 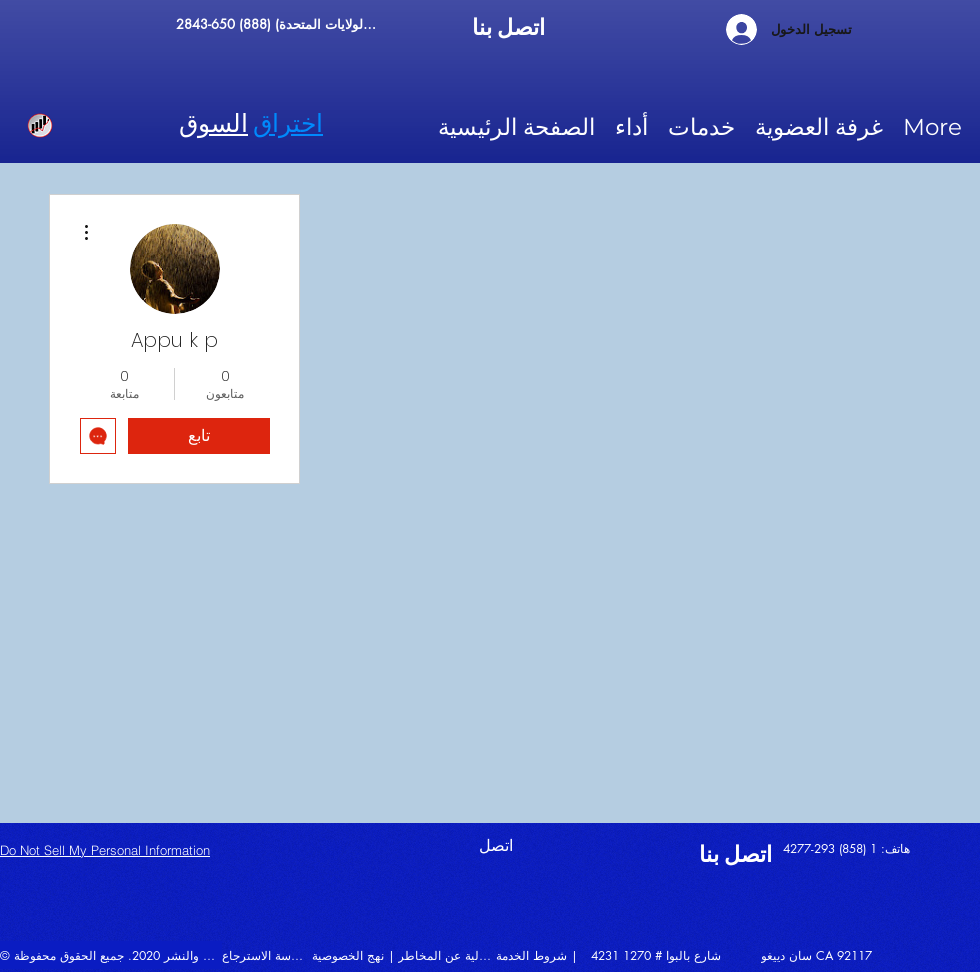 I want to click on [الرقم المجاني (الولايات المتحدة) (888) 650-2843], so click(x=279, y=24).